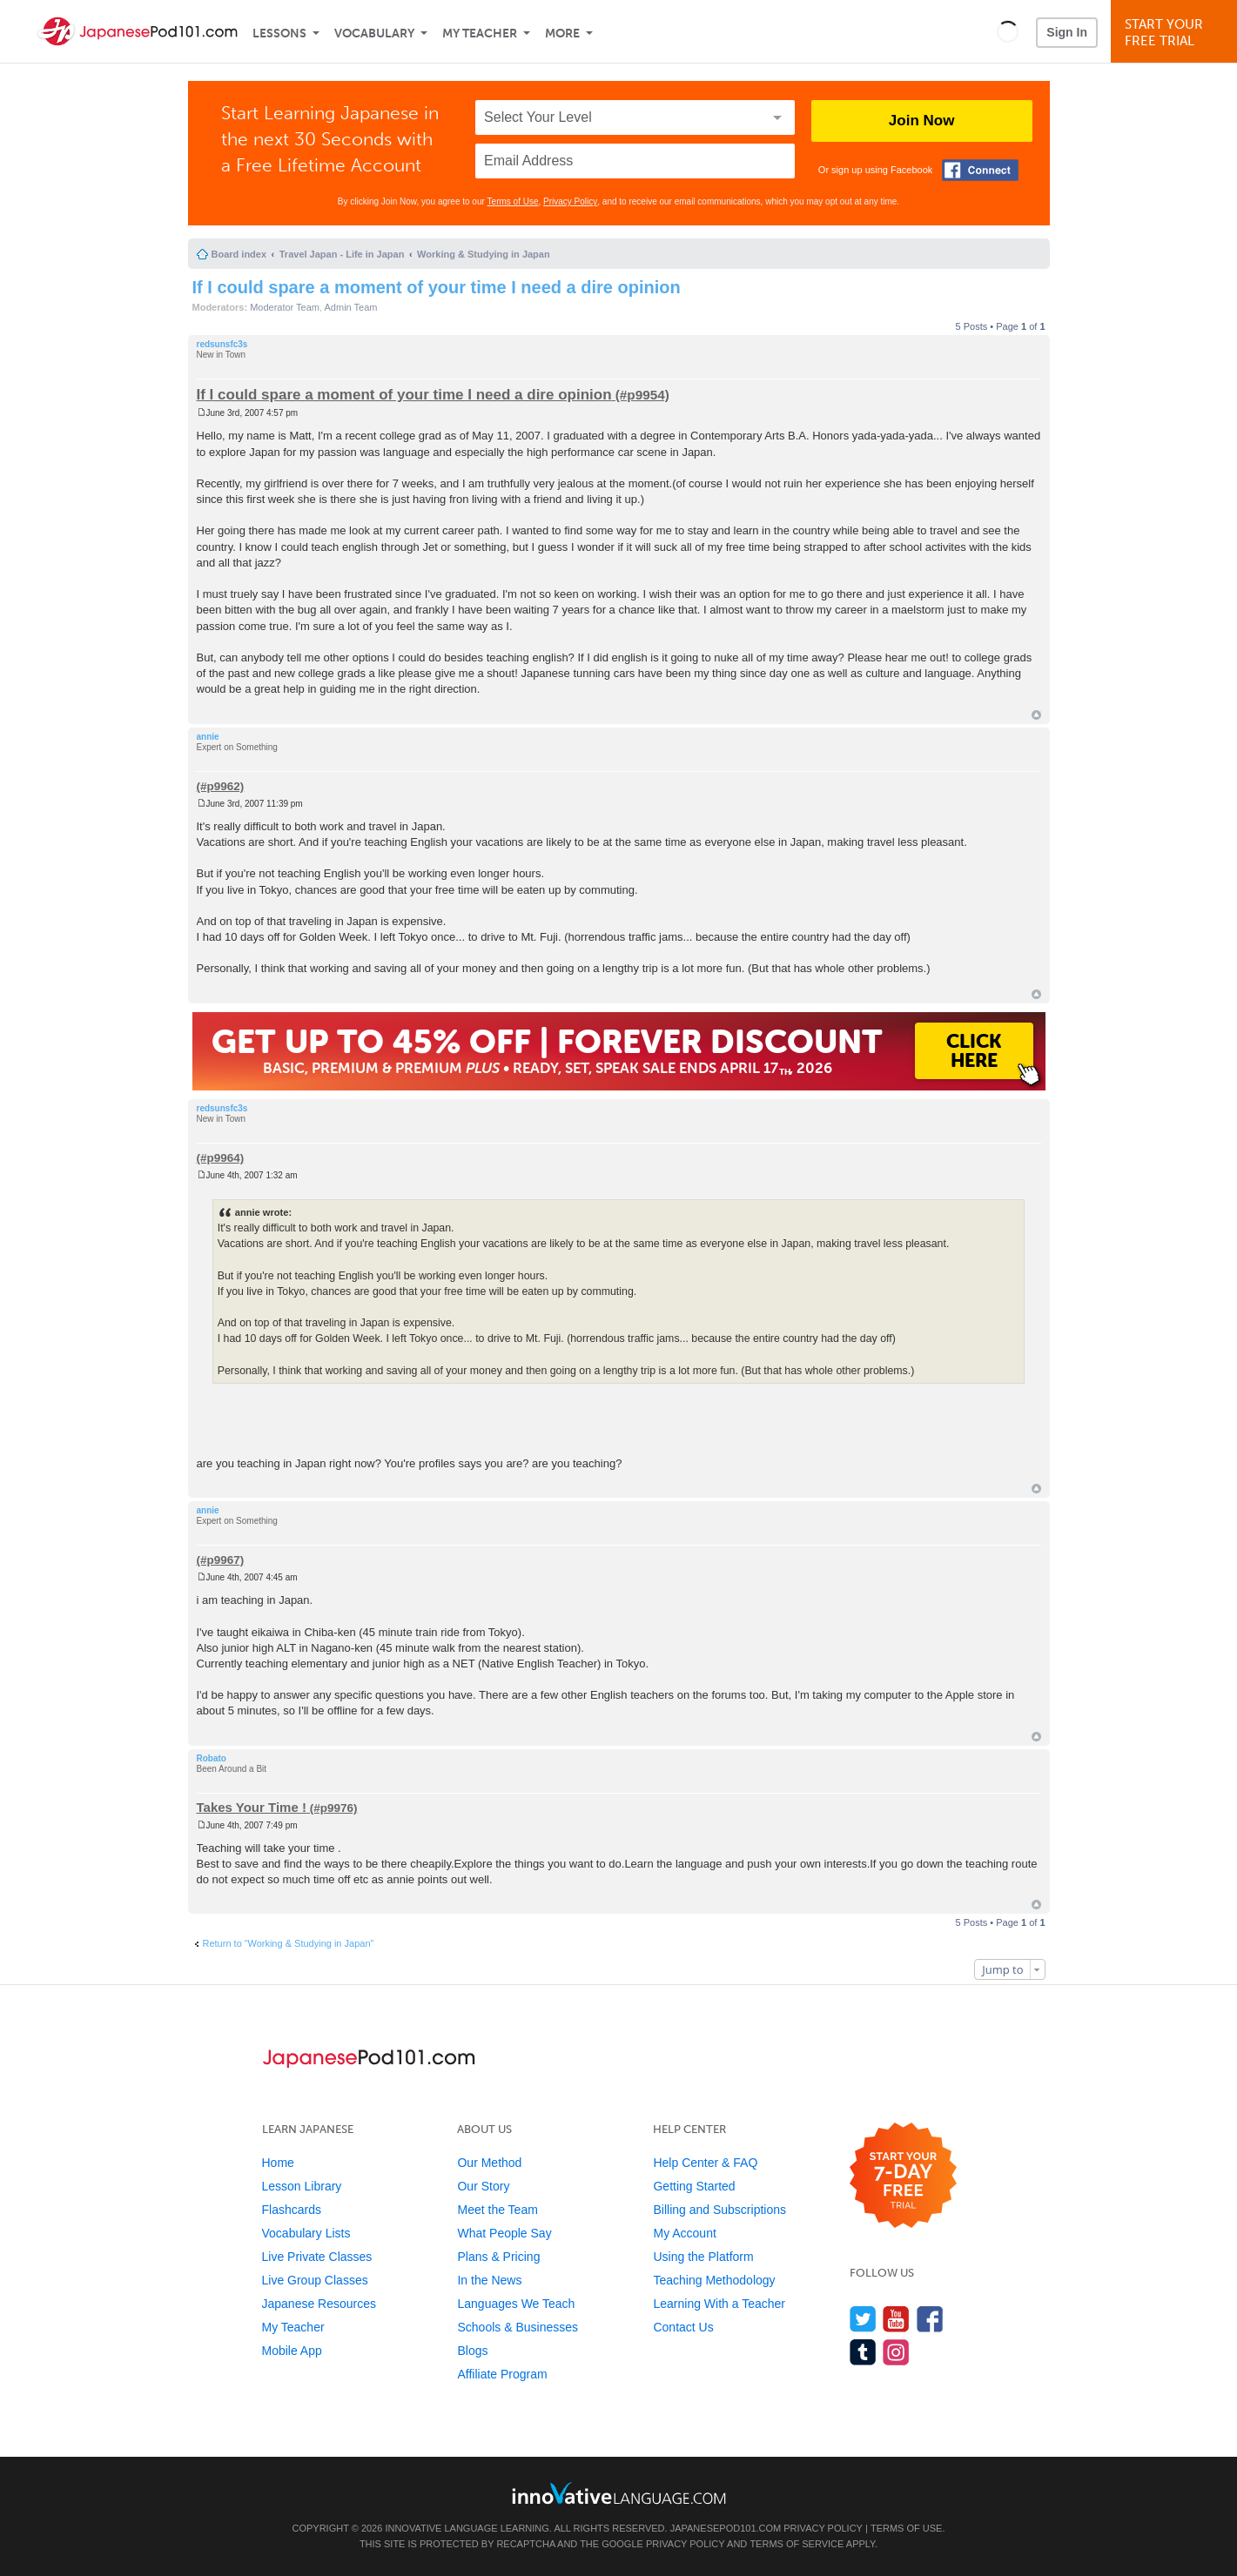 The width and height of the screenshot is (1237, 2576). I want to click on Teaching Methodology, so click(714, 2280).